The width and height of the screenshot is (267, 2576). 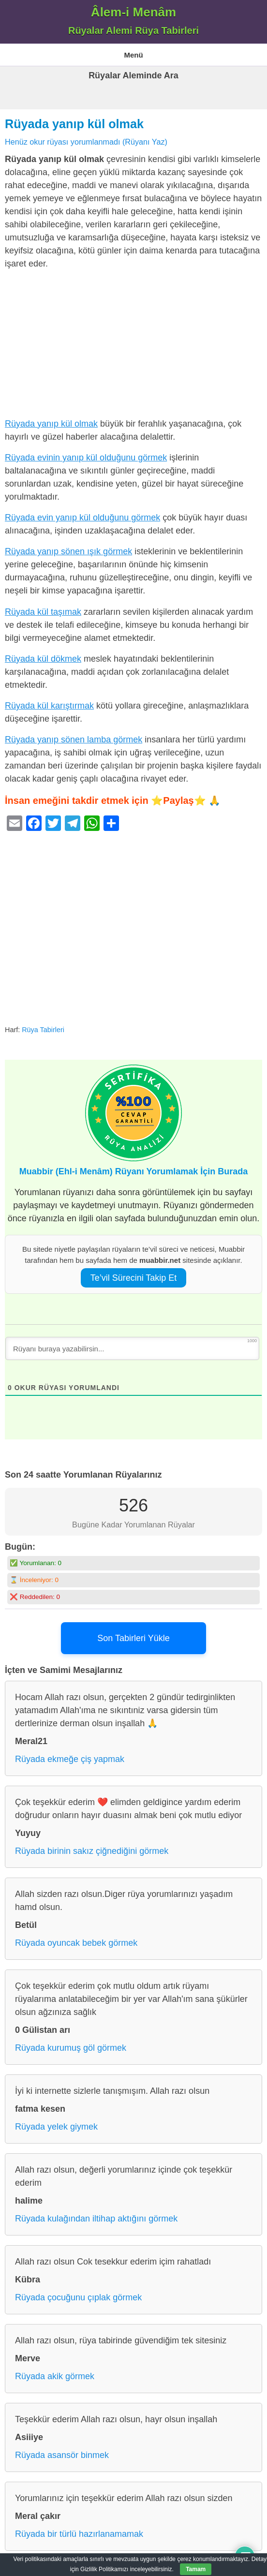 What do you see at coordinates (43, 659) in the screenshot?
I see `Rüyada kül dökmek` at bounding box center [43, 659].